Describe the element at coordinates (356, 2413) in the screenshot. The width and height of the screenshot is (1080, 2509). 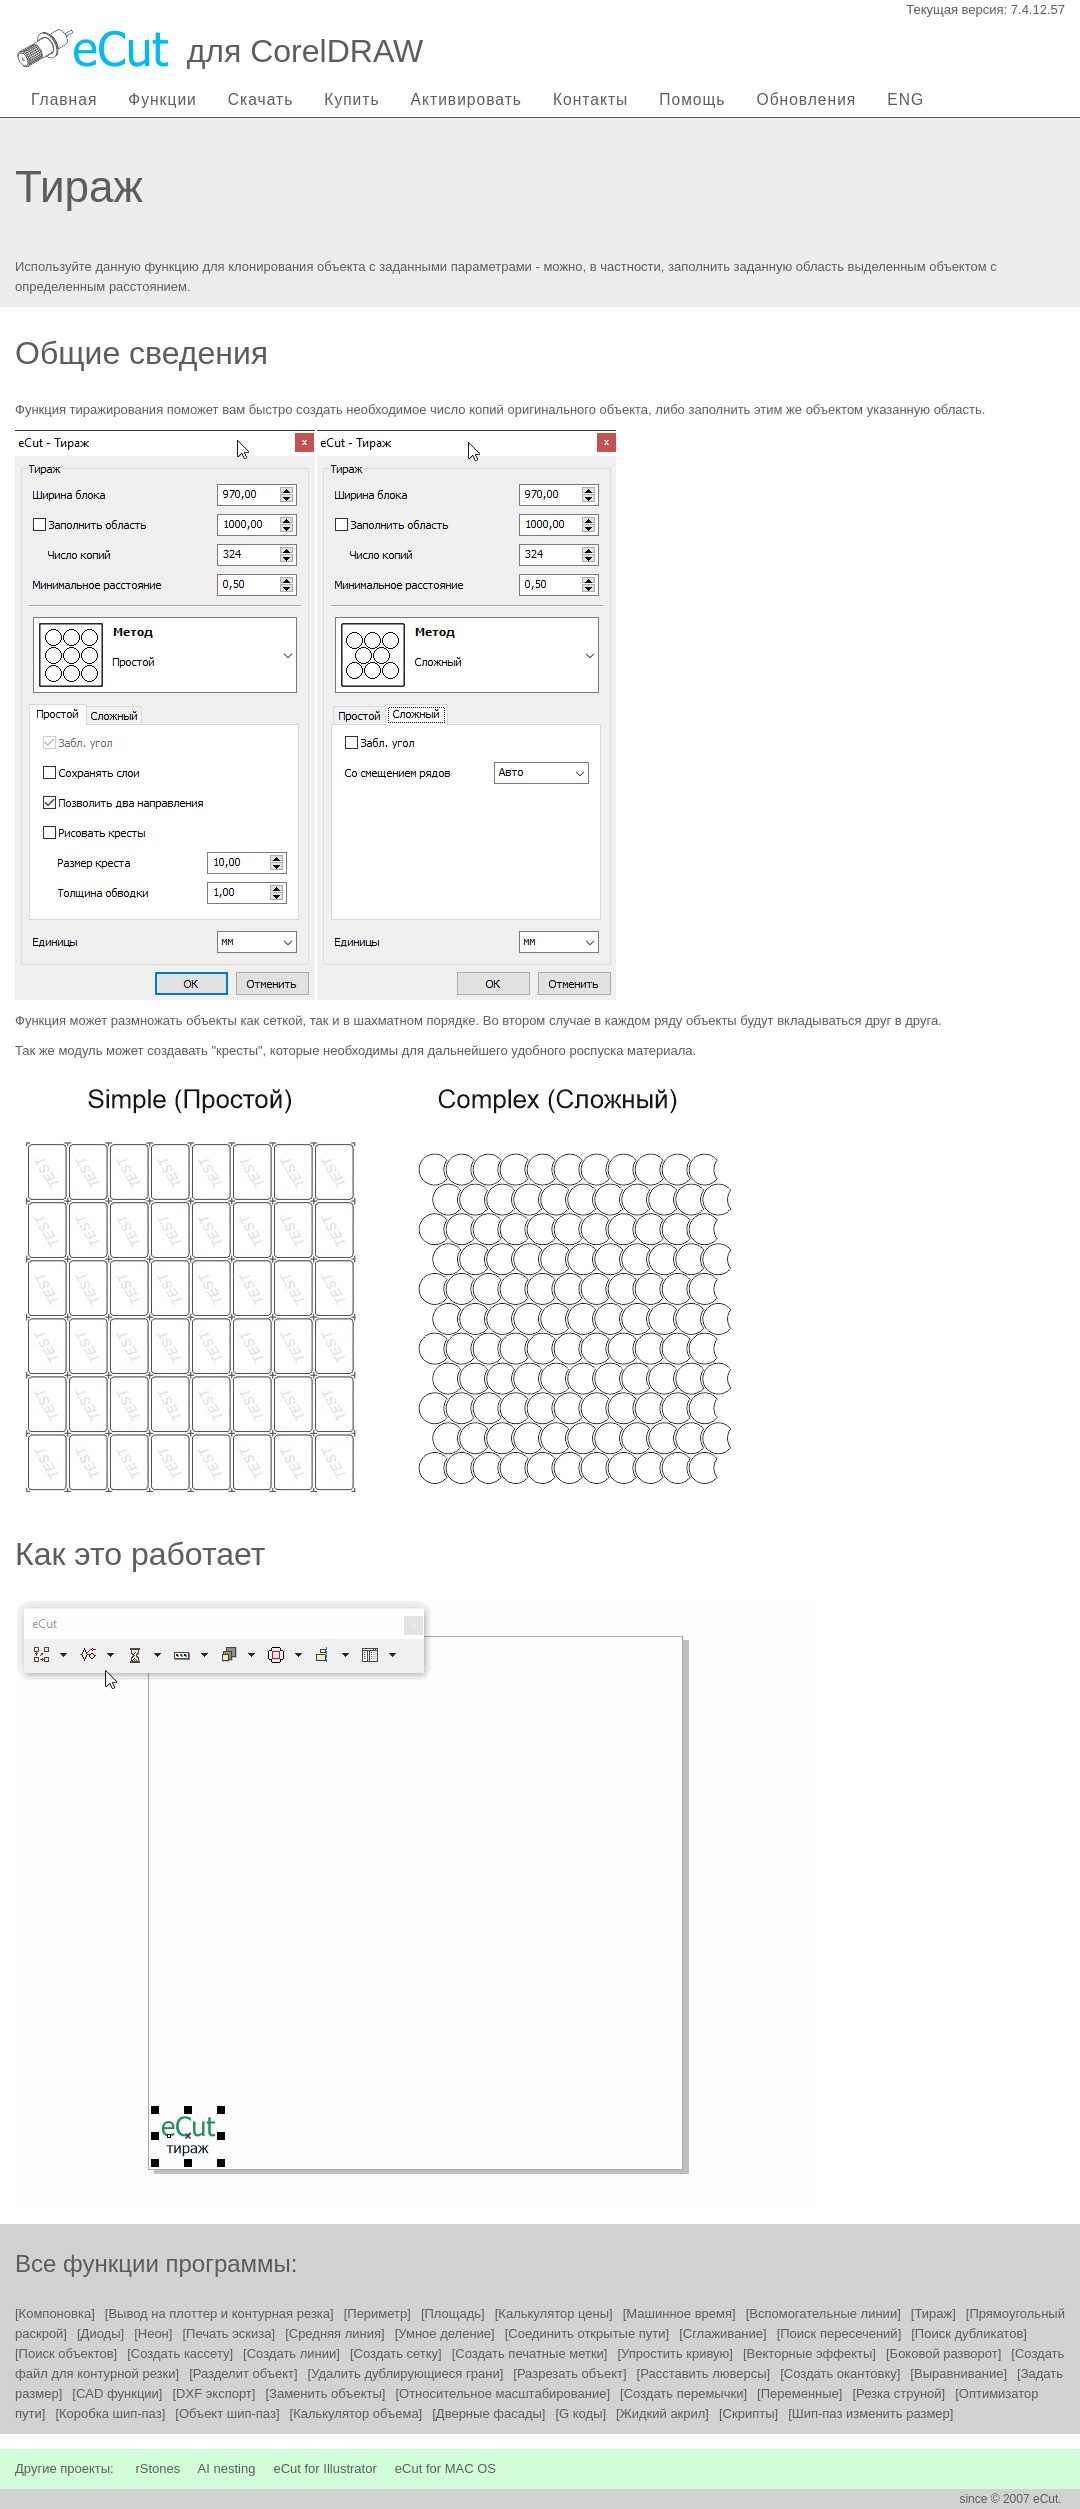
I see `[Калькулятор объема]` at that location.